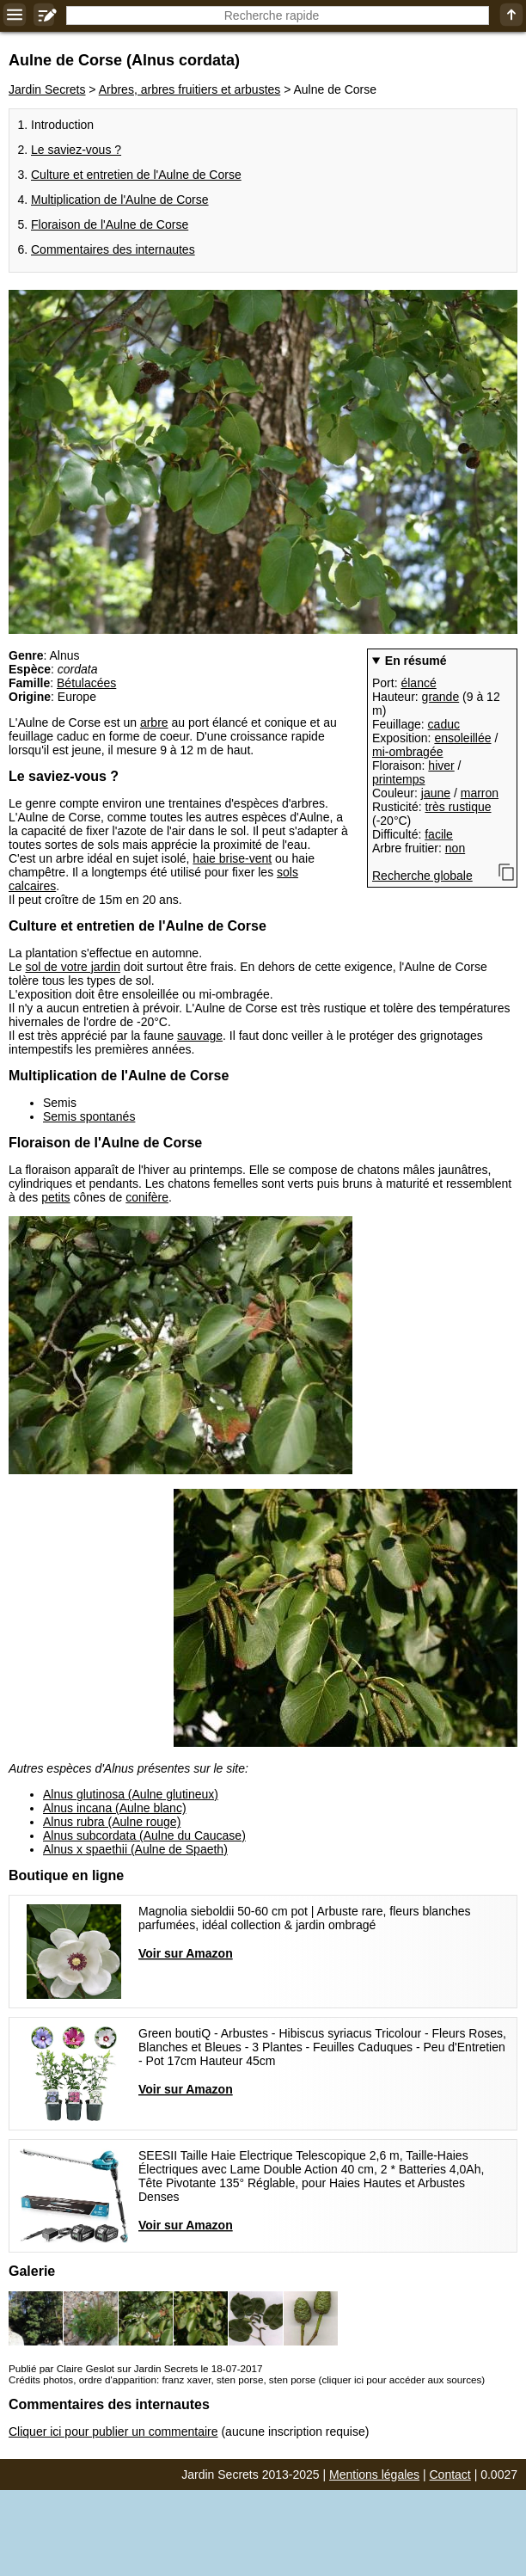  I want to click on Alnus glutinosa (Aulne glutineux), so click(130, 1794).